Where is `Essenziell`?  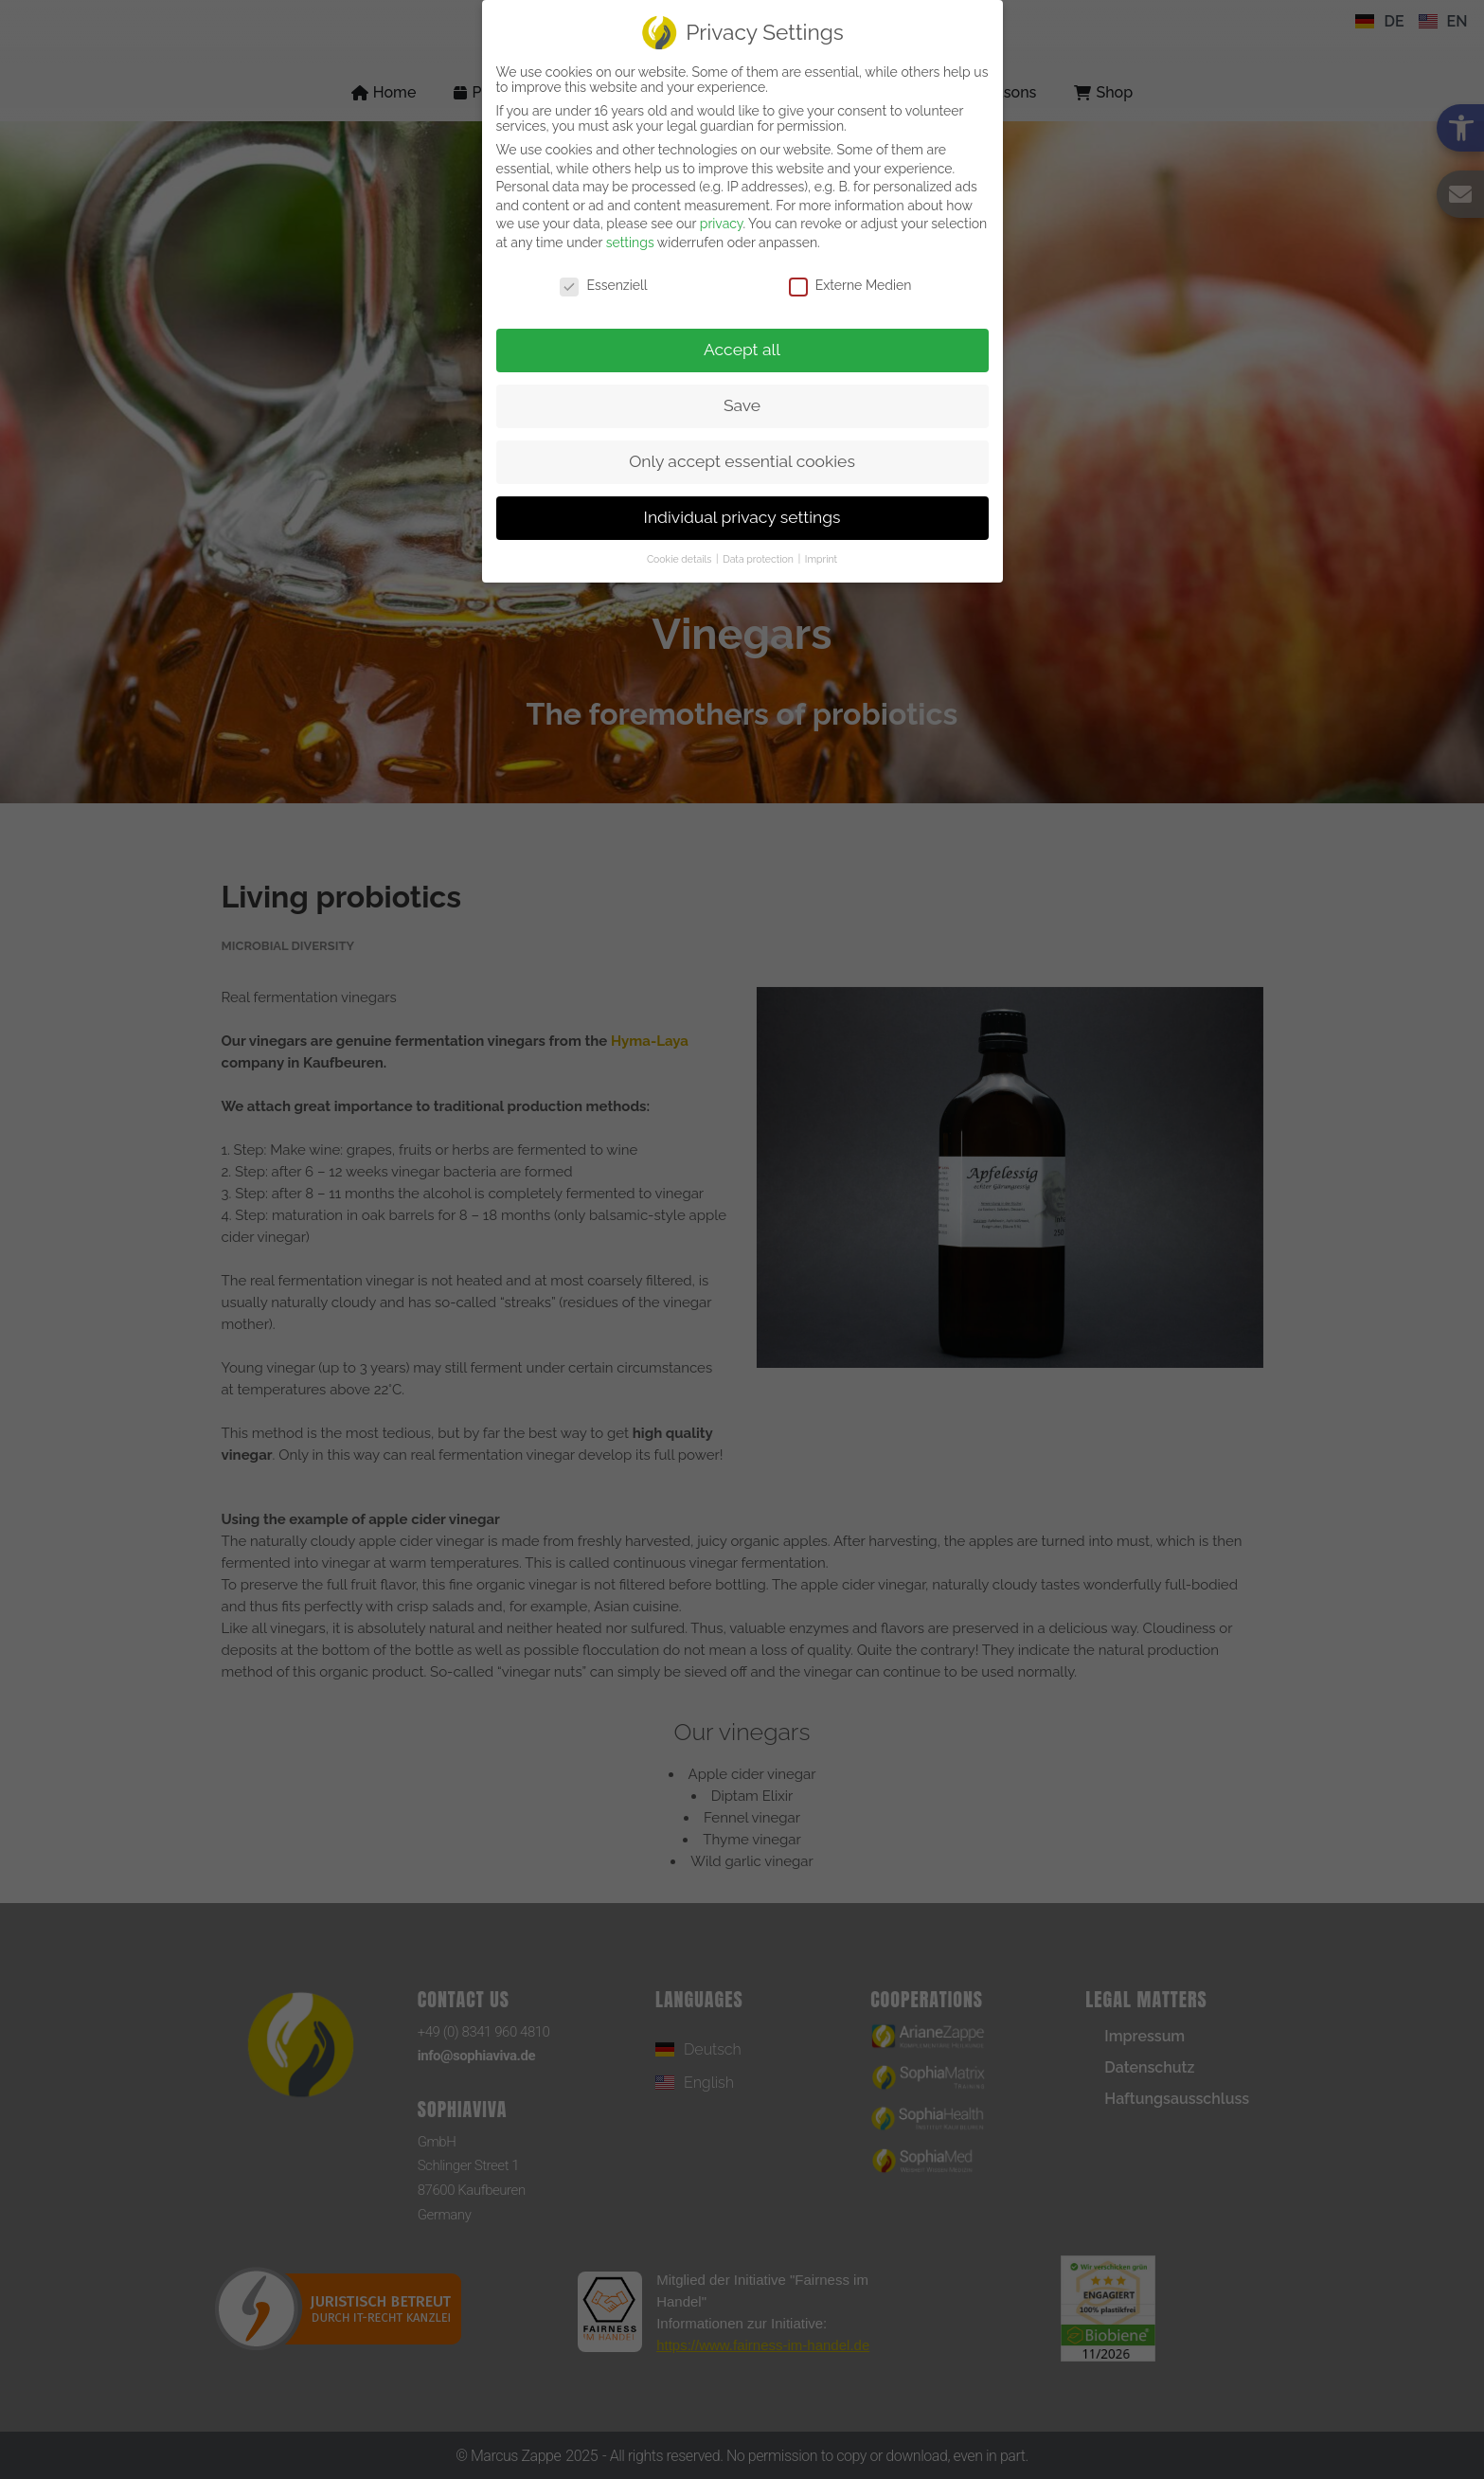
Essenziell is located at coordinates (603, 285).